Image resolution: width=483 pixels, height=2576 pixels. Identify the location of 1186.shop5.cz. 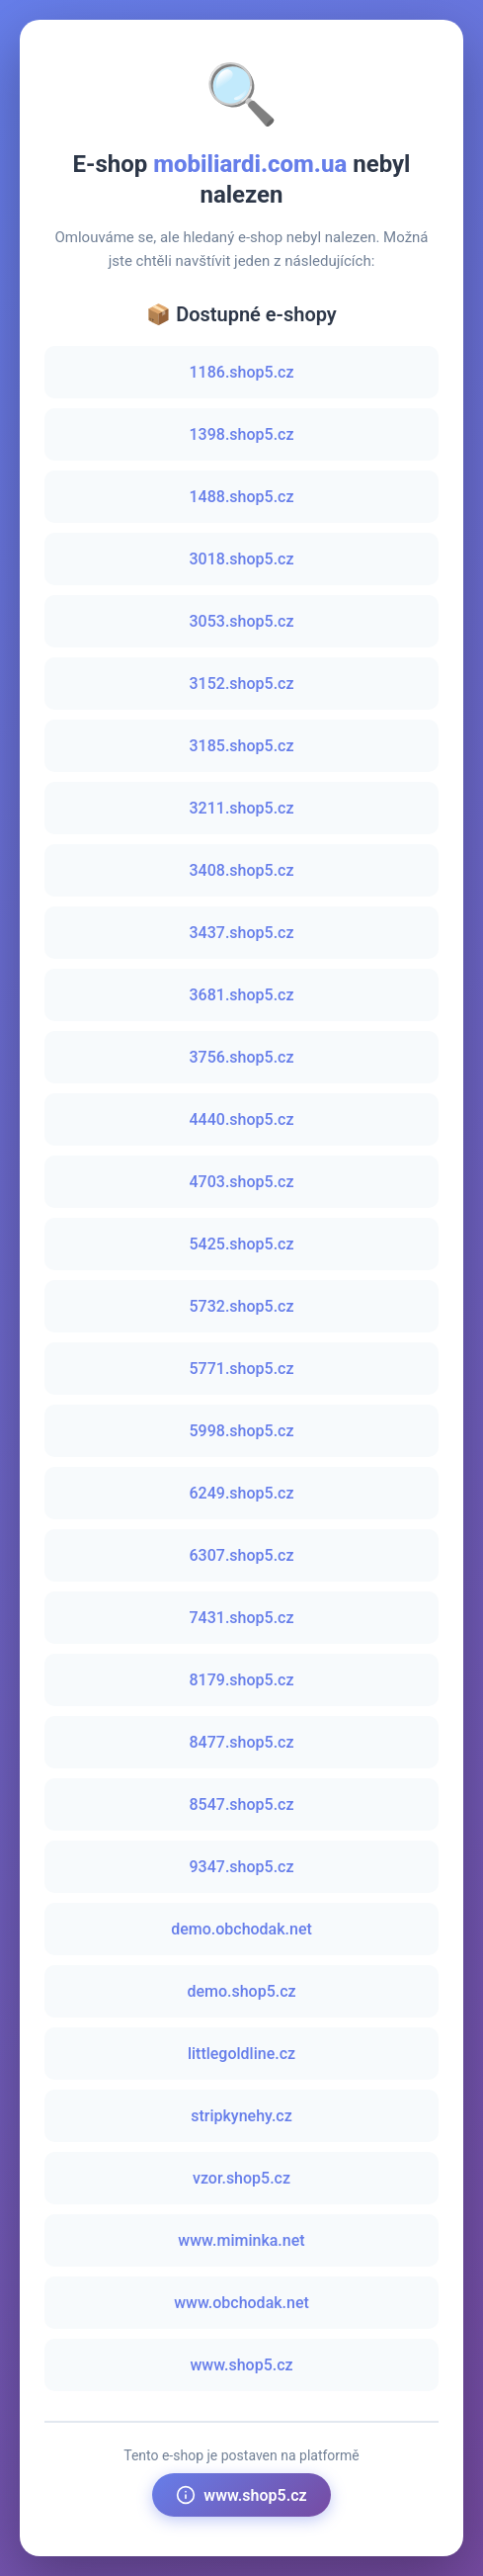
(242, 372).